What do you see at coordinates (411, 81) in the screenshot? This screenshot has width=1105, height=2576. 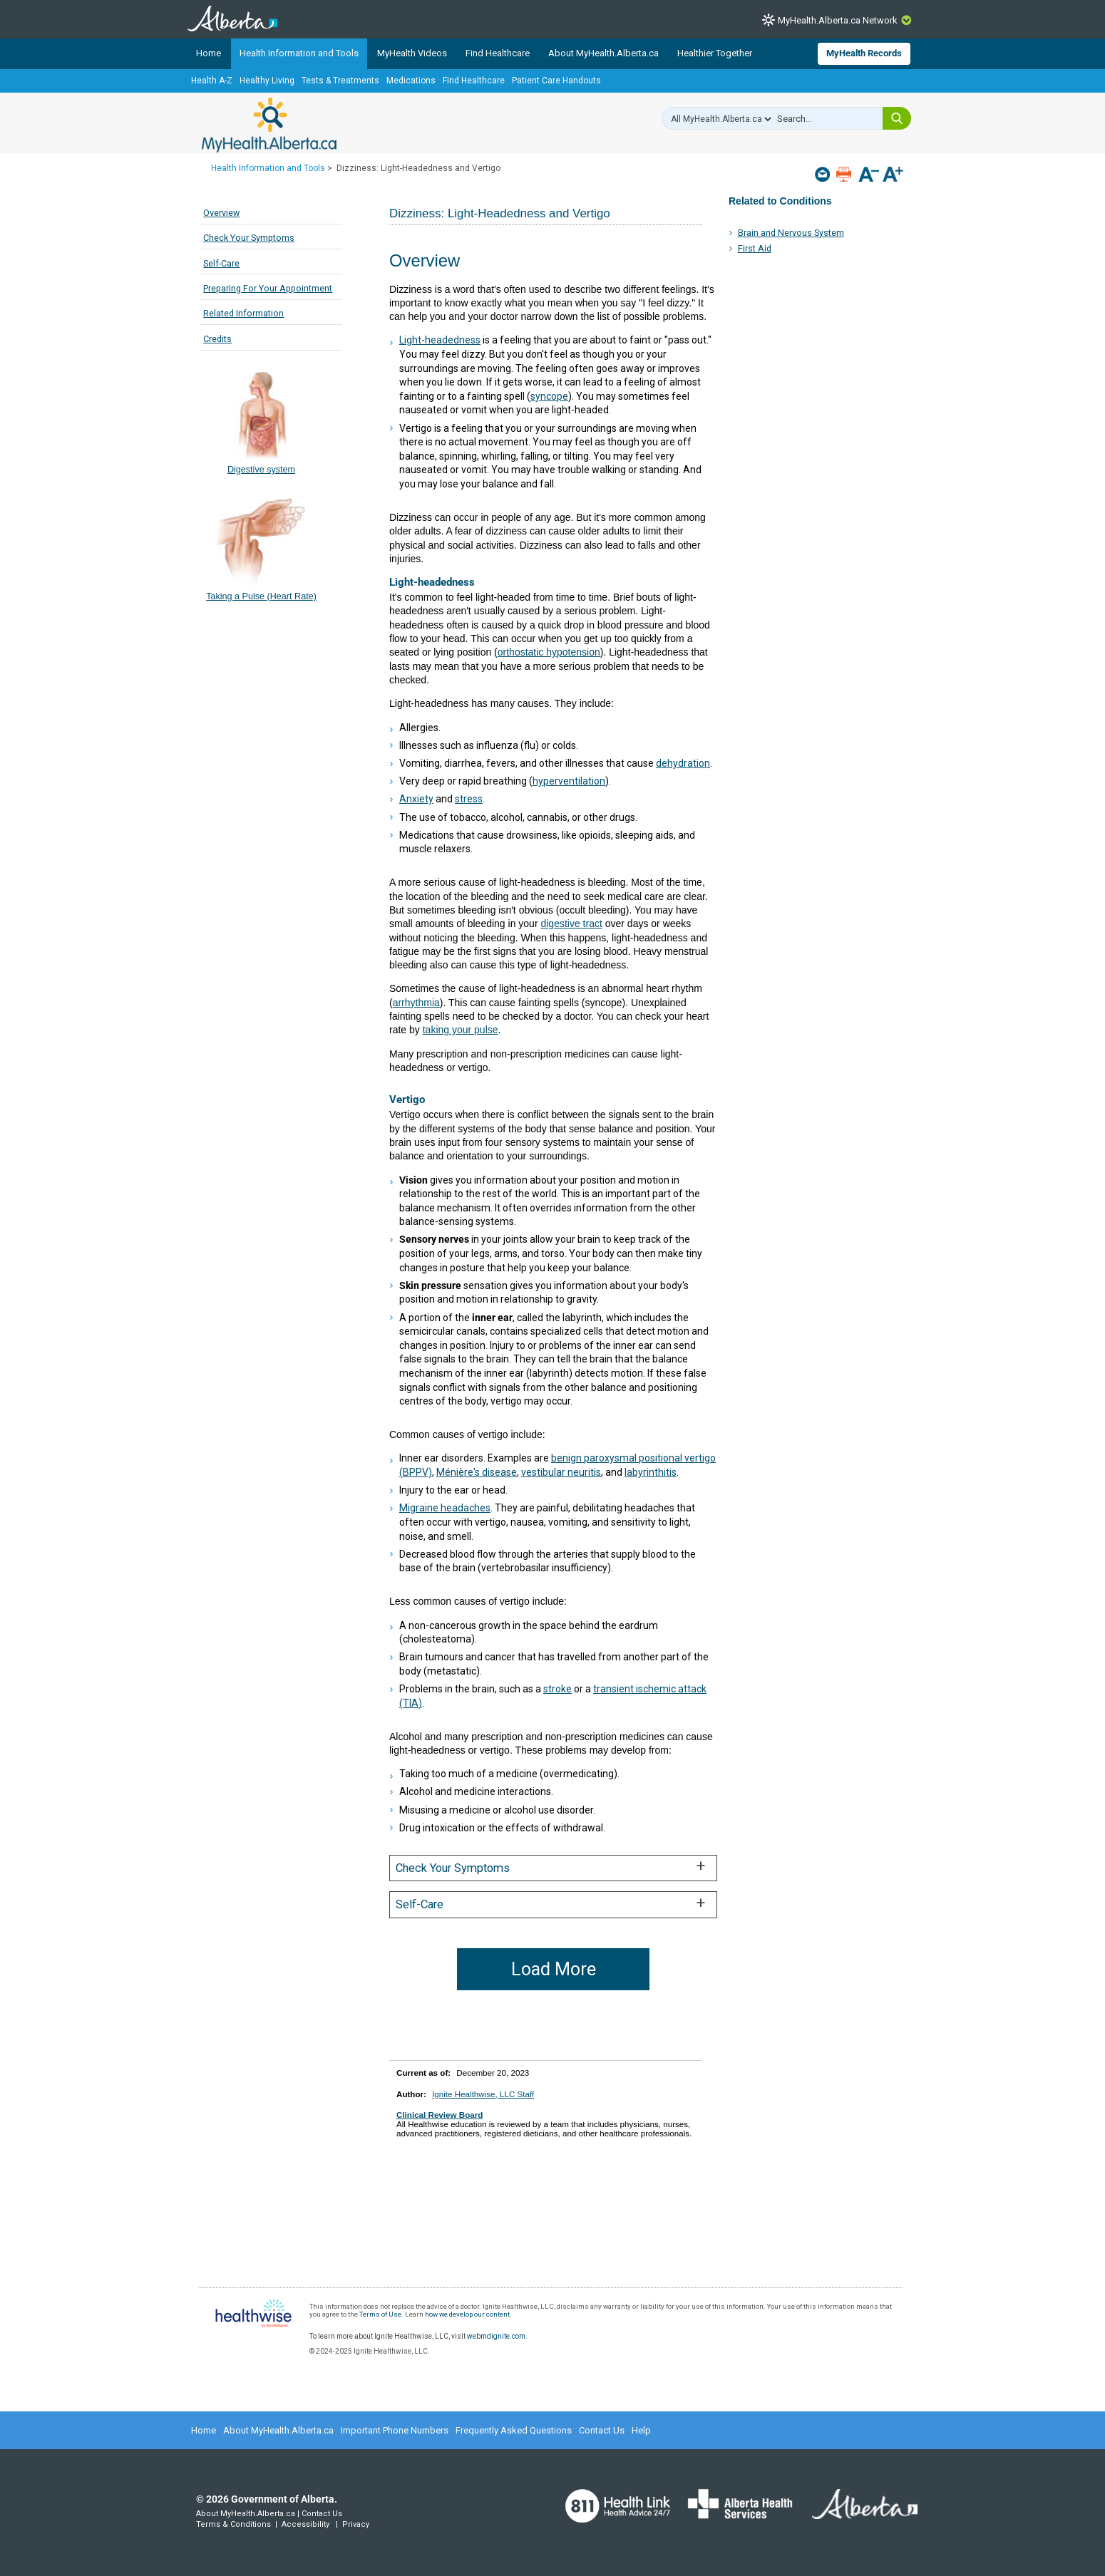 I see `Medications` at bounding box center [411, 81].